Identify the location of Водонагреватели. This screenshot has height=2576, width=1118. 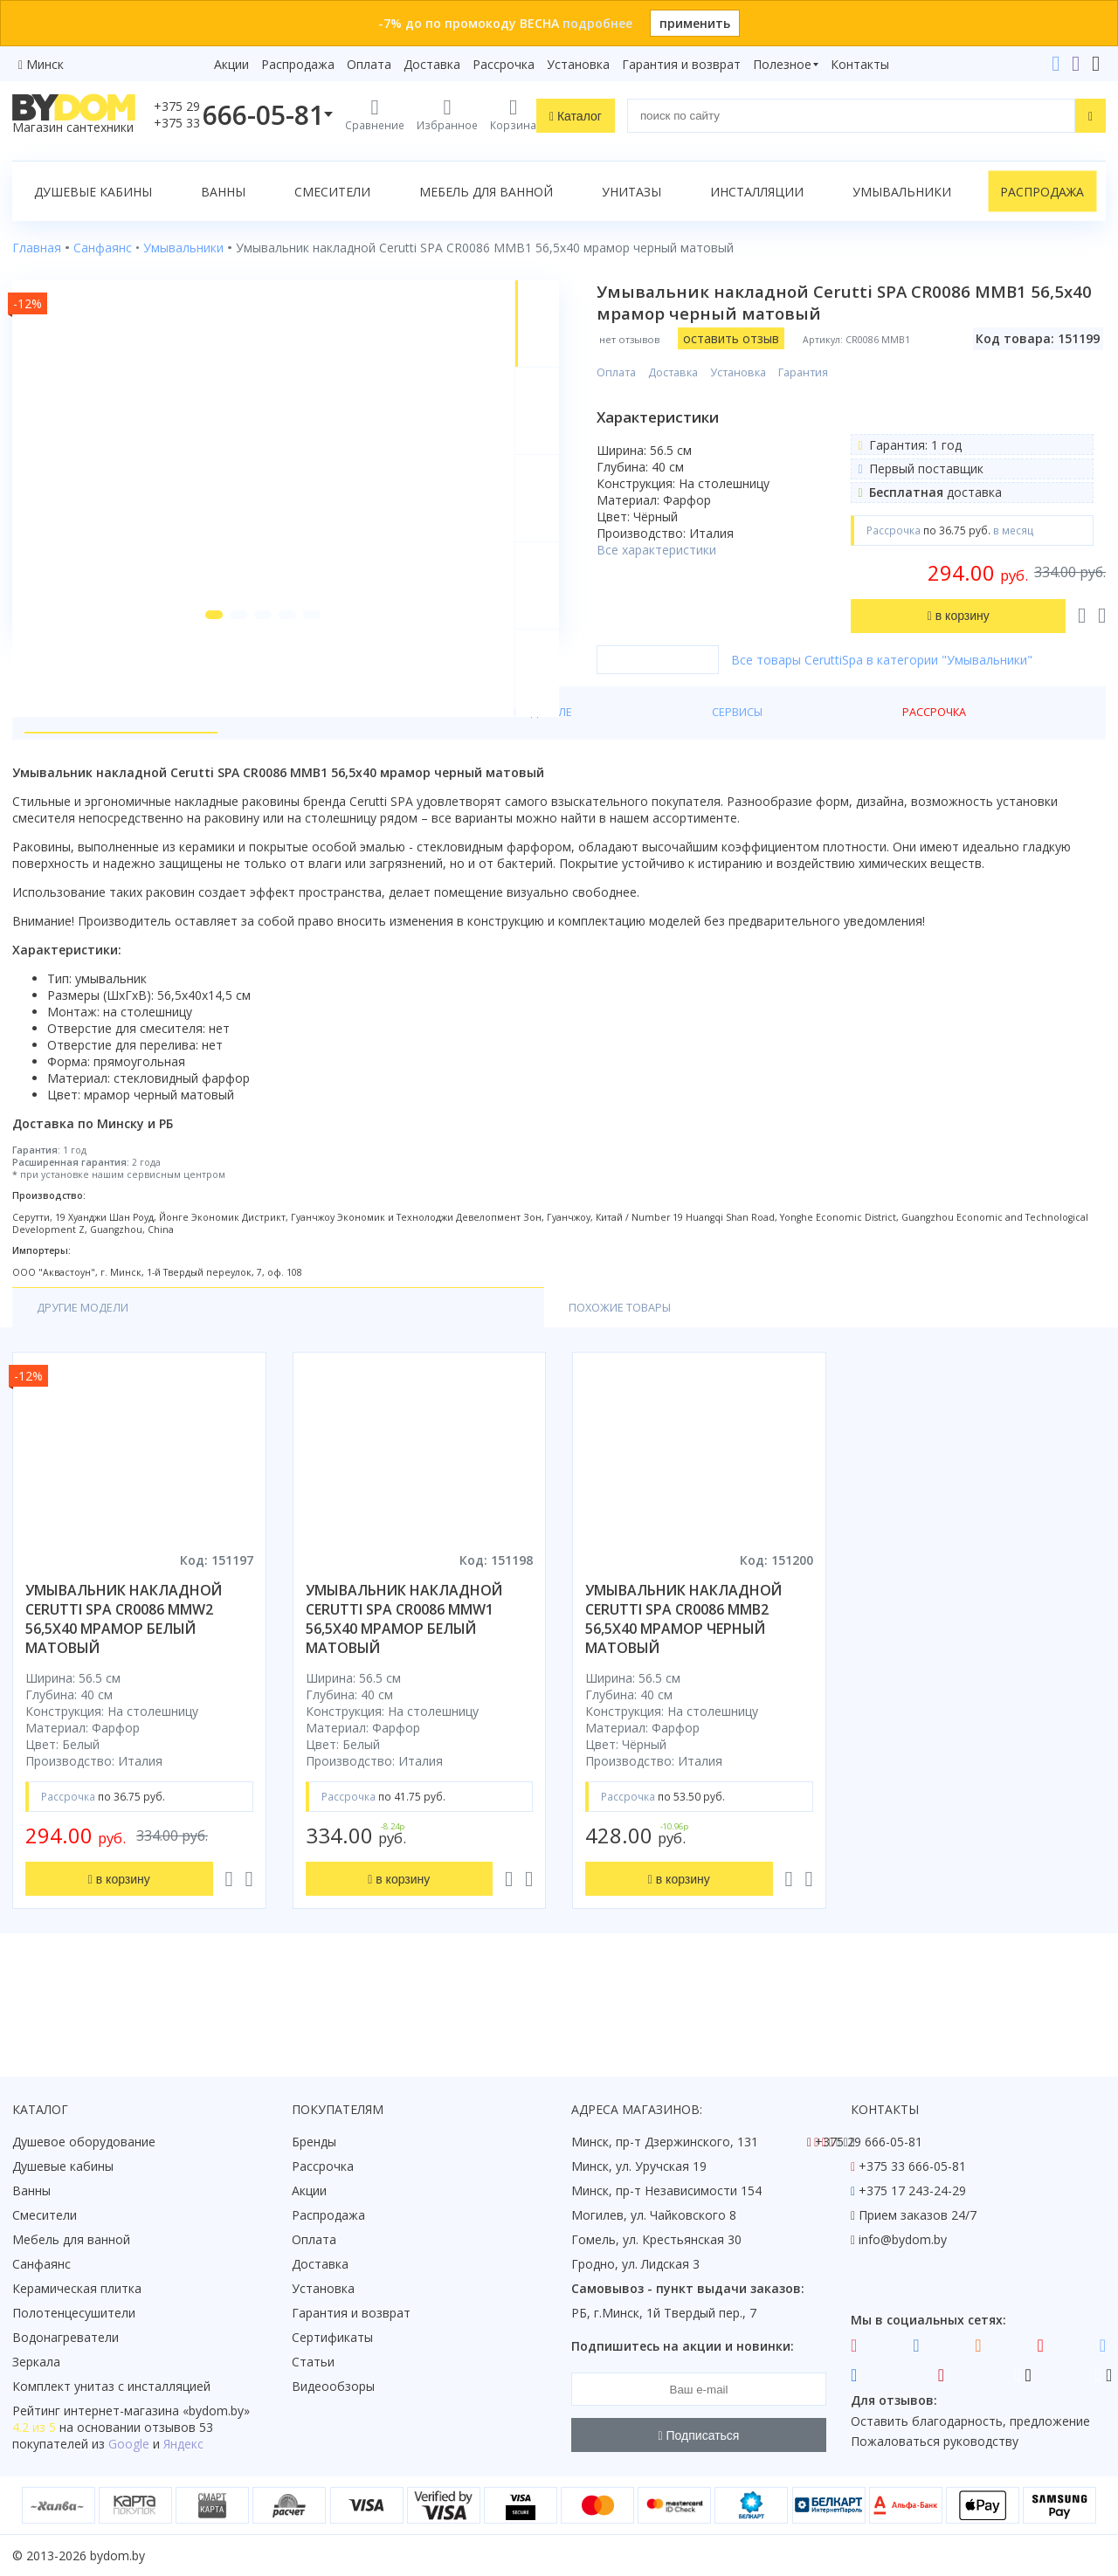
(65, 2337).